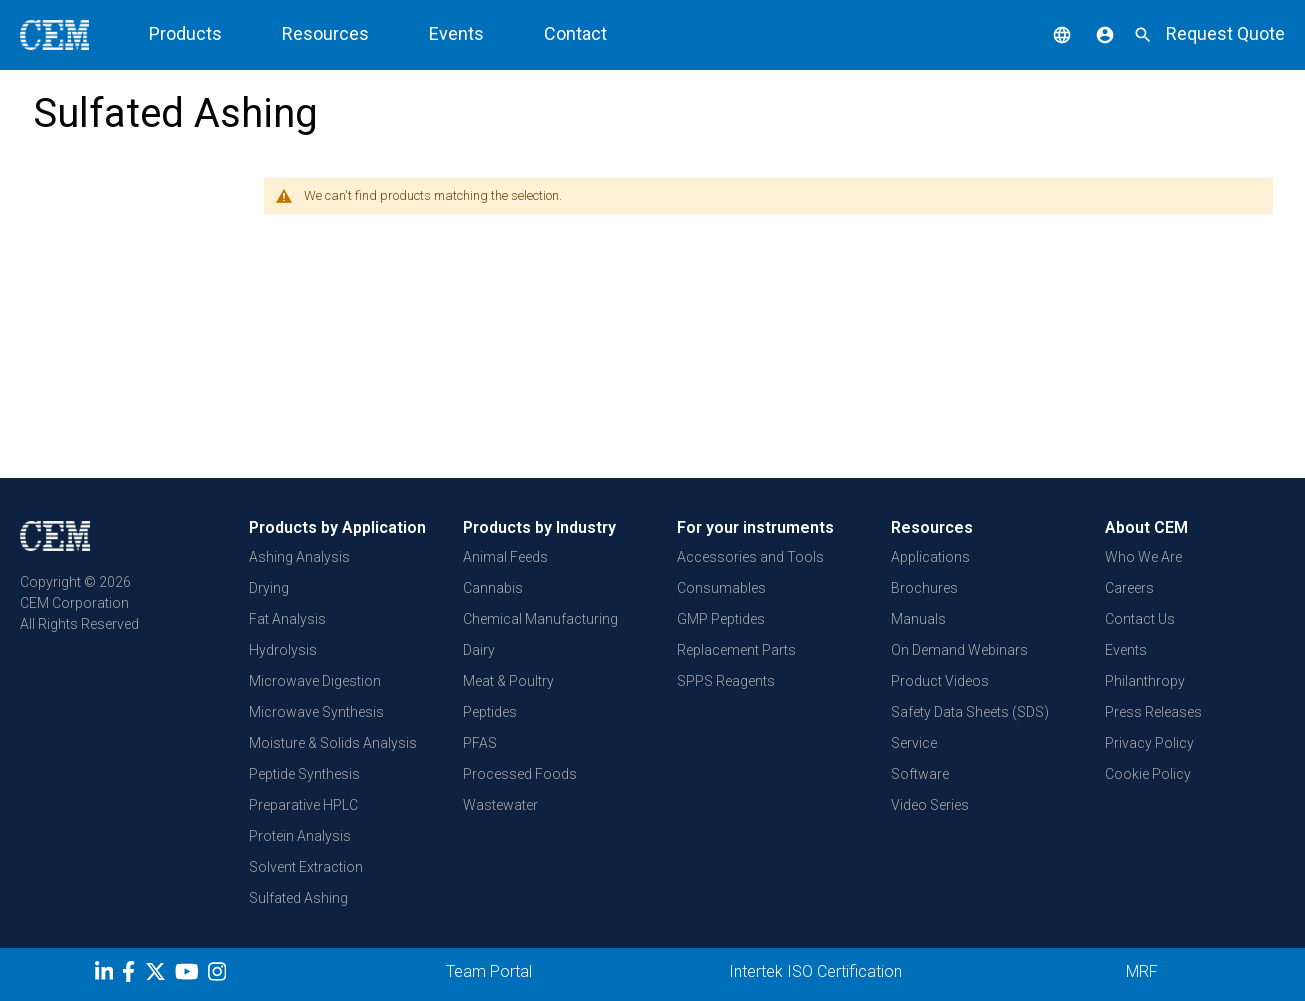 The image size is (1305, 1001). What do you see at coordinates (914, 743) in the screenshot?
I see `Service` at bounding box center [914, 743].